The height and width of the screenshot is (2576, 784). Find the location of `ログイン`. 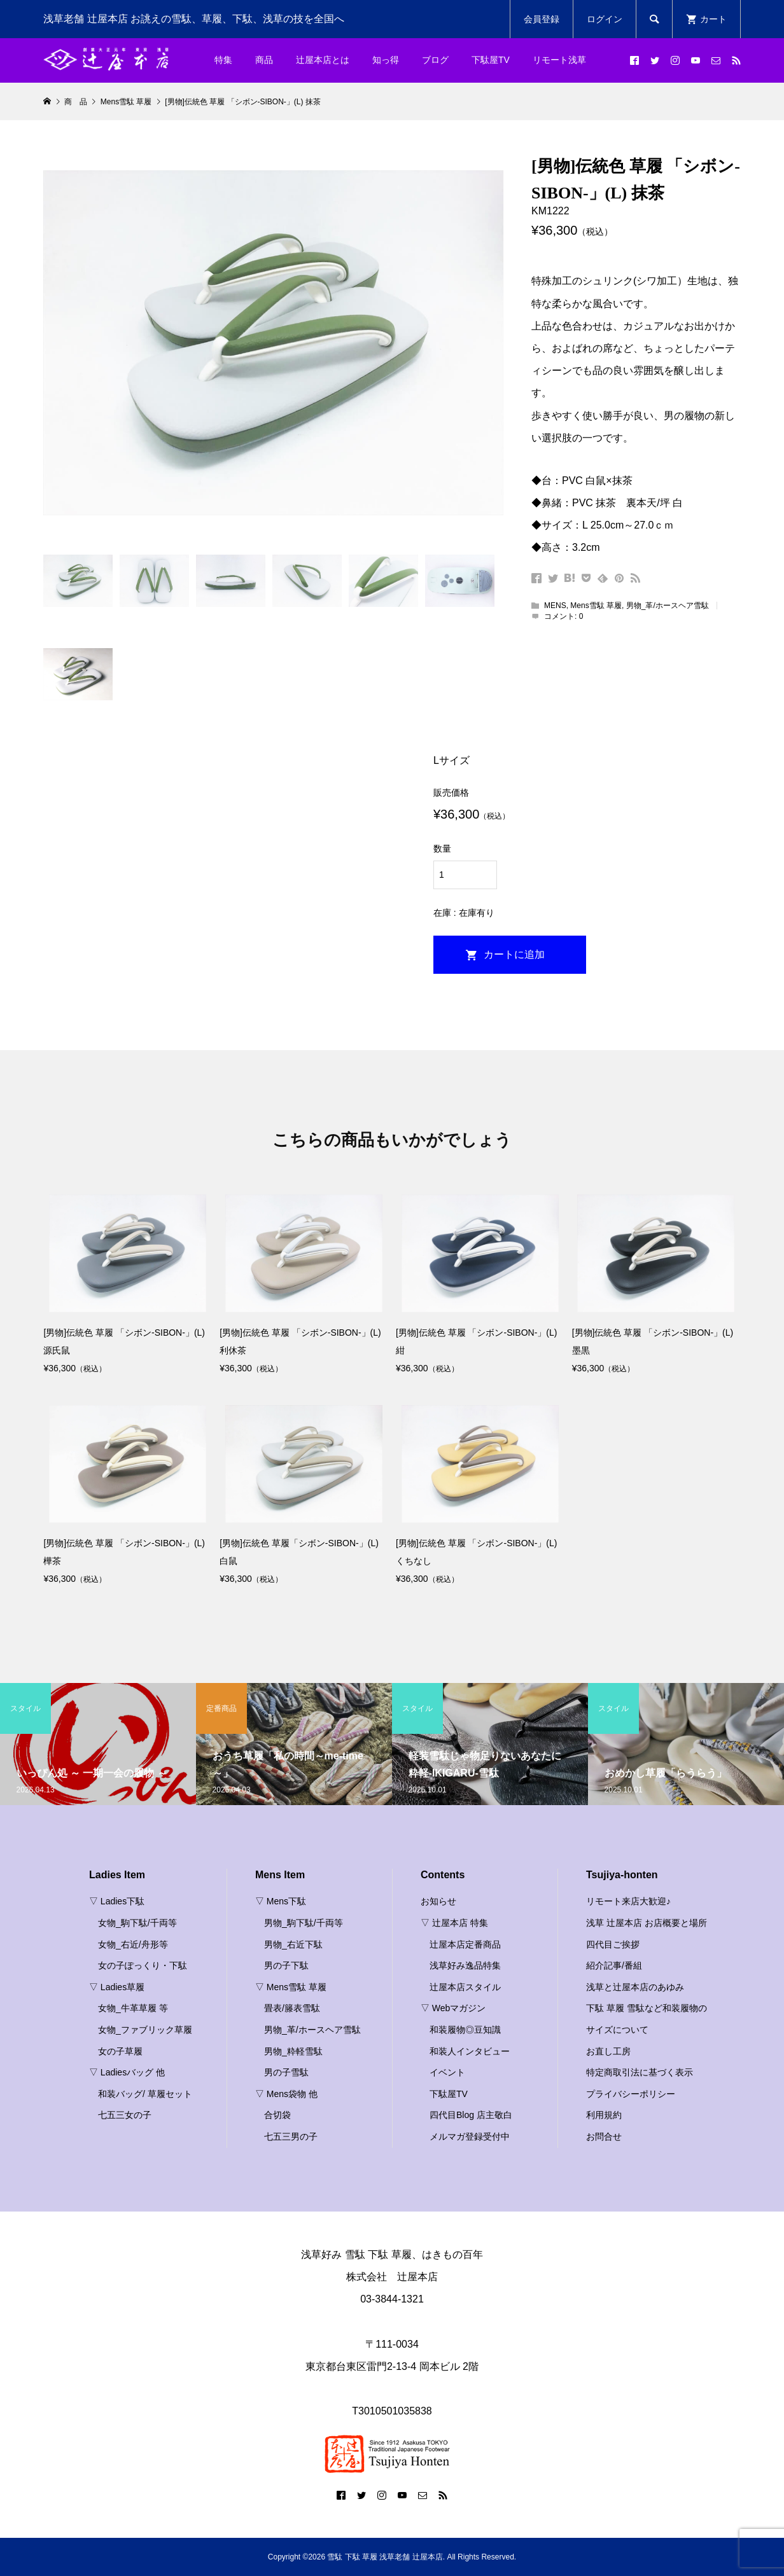

ログイン is located at coordinates (604, 19).